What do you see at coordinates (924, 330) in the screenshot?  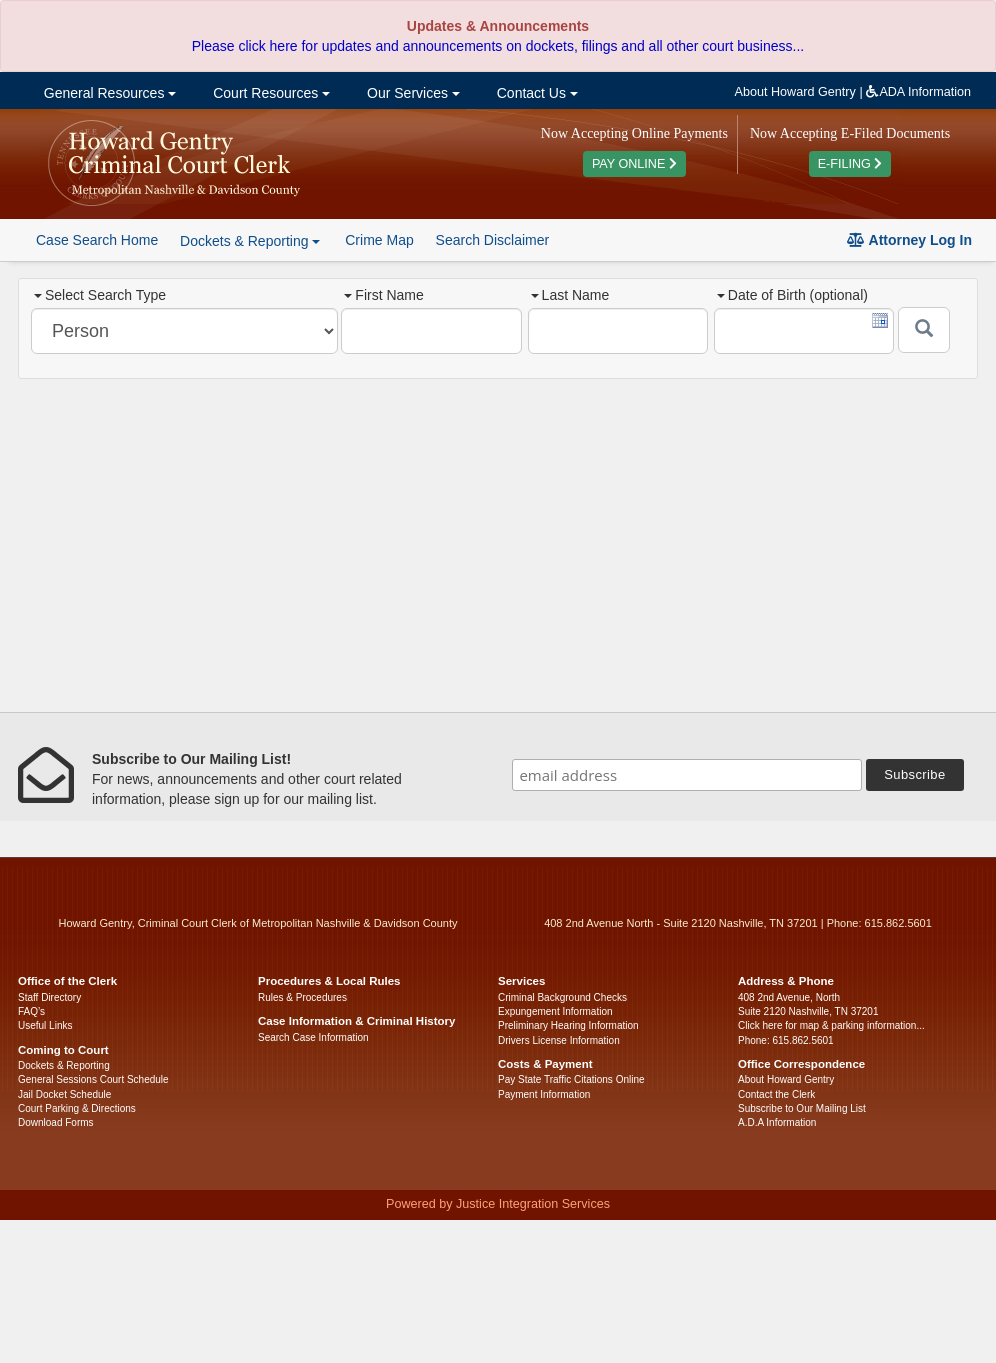 I see `[Submit]` at bounding box center [924, 330].